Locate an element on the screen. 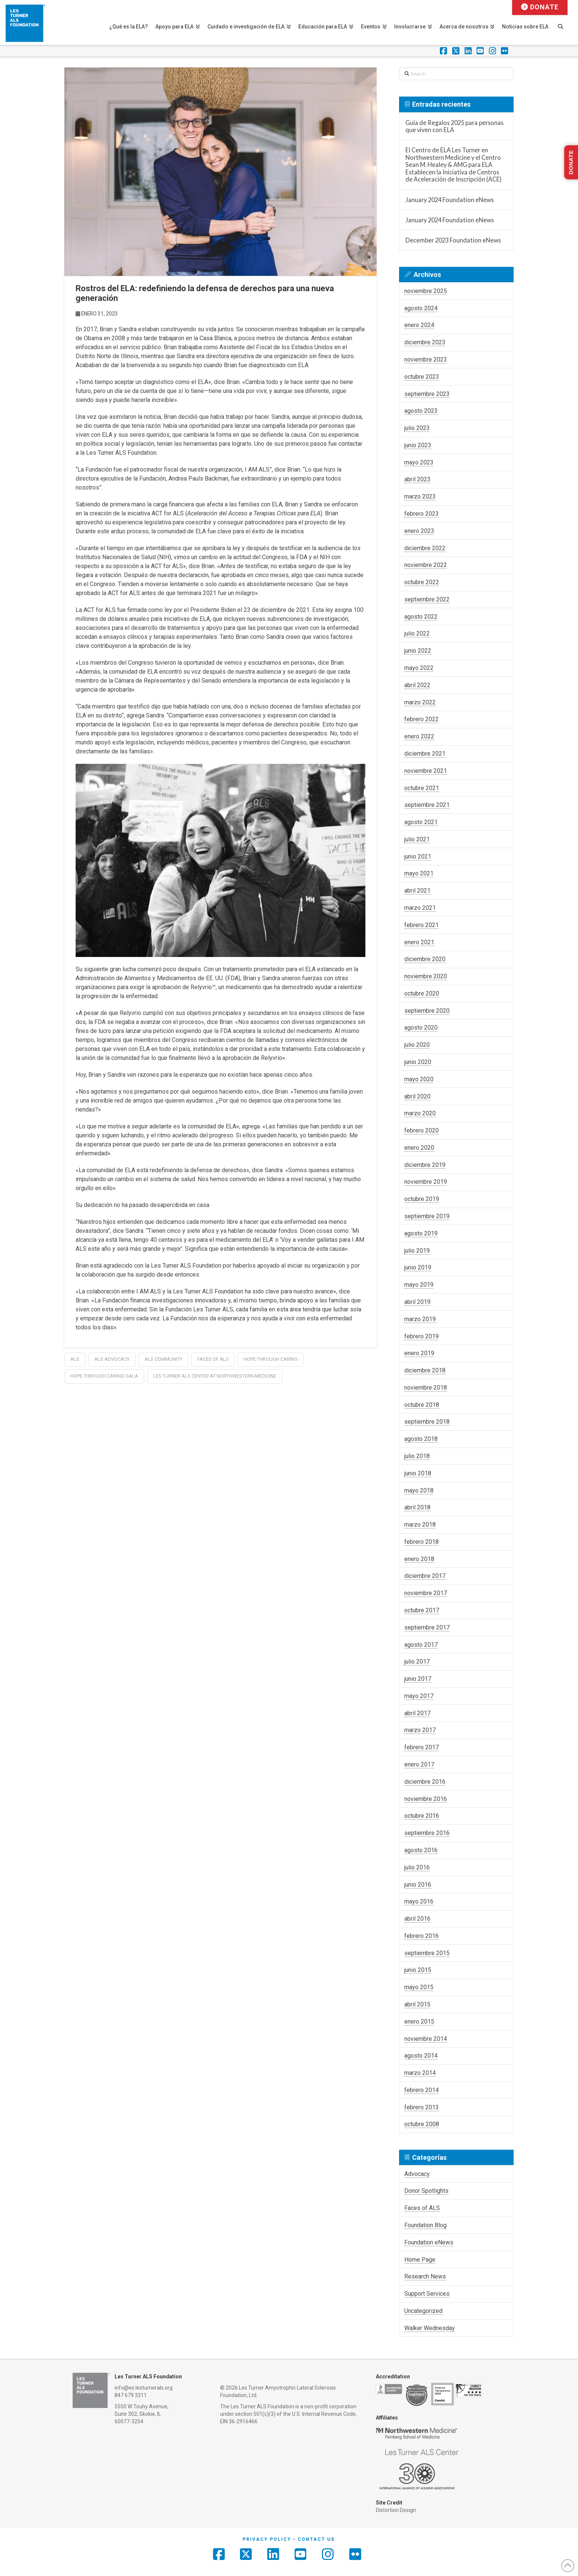  diciembre 2022 is located at coordinates (424, 548).